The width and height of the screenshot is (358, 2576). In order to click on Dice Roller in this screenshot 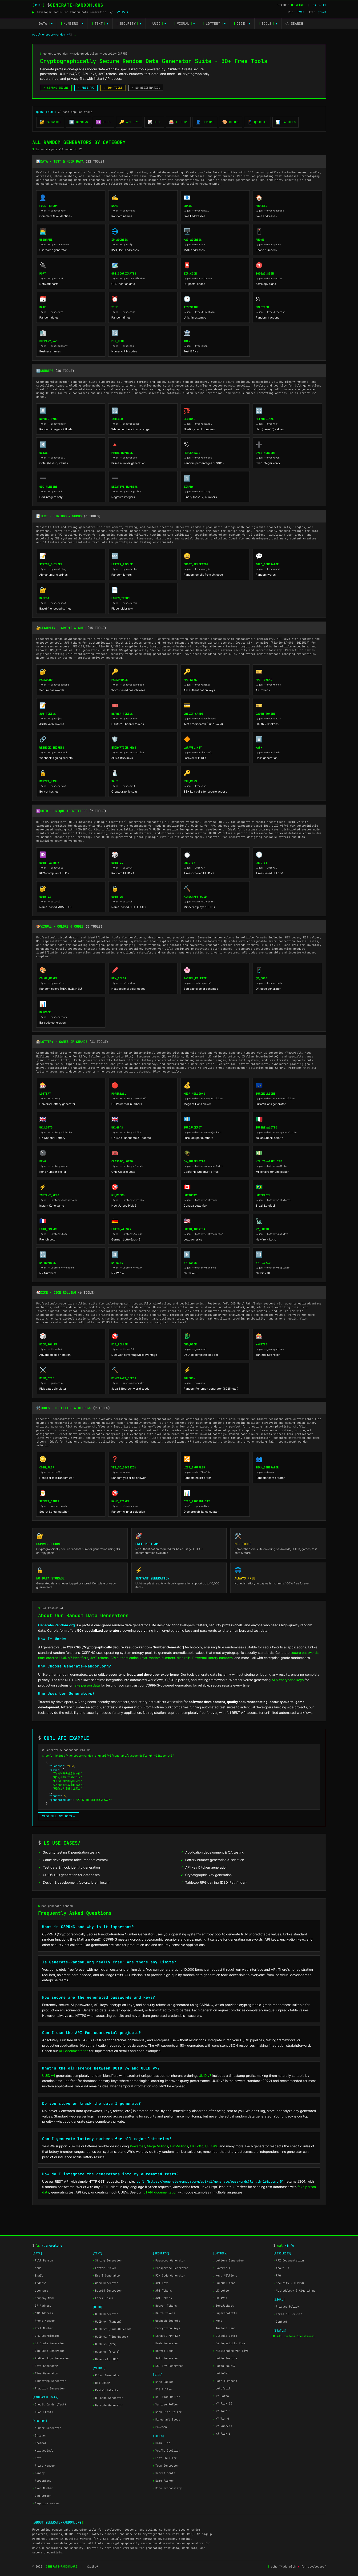, I will do `click(163, 2382)`.